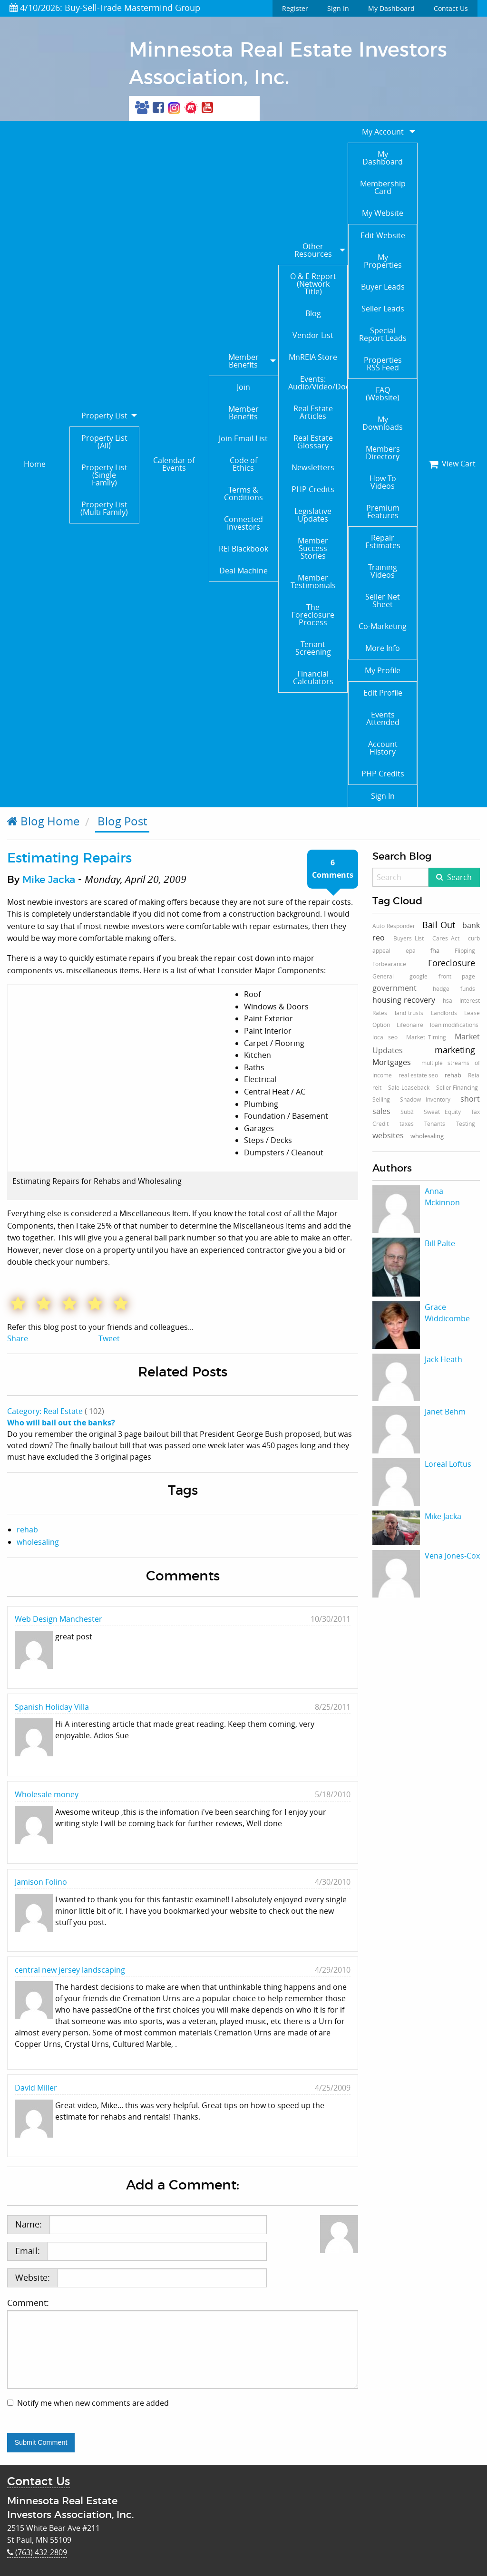 The image size is (487, 2576). I want to click on Contact Us, so click(451, 8).